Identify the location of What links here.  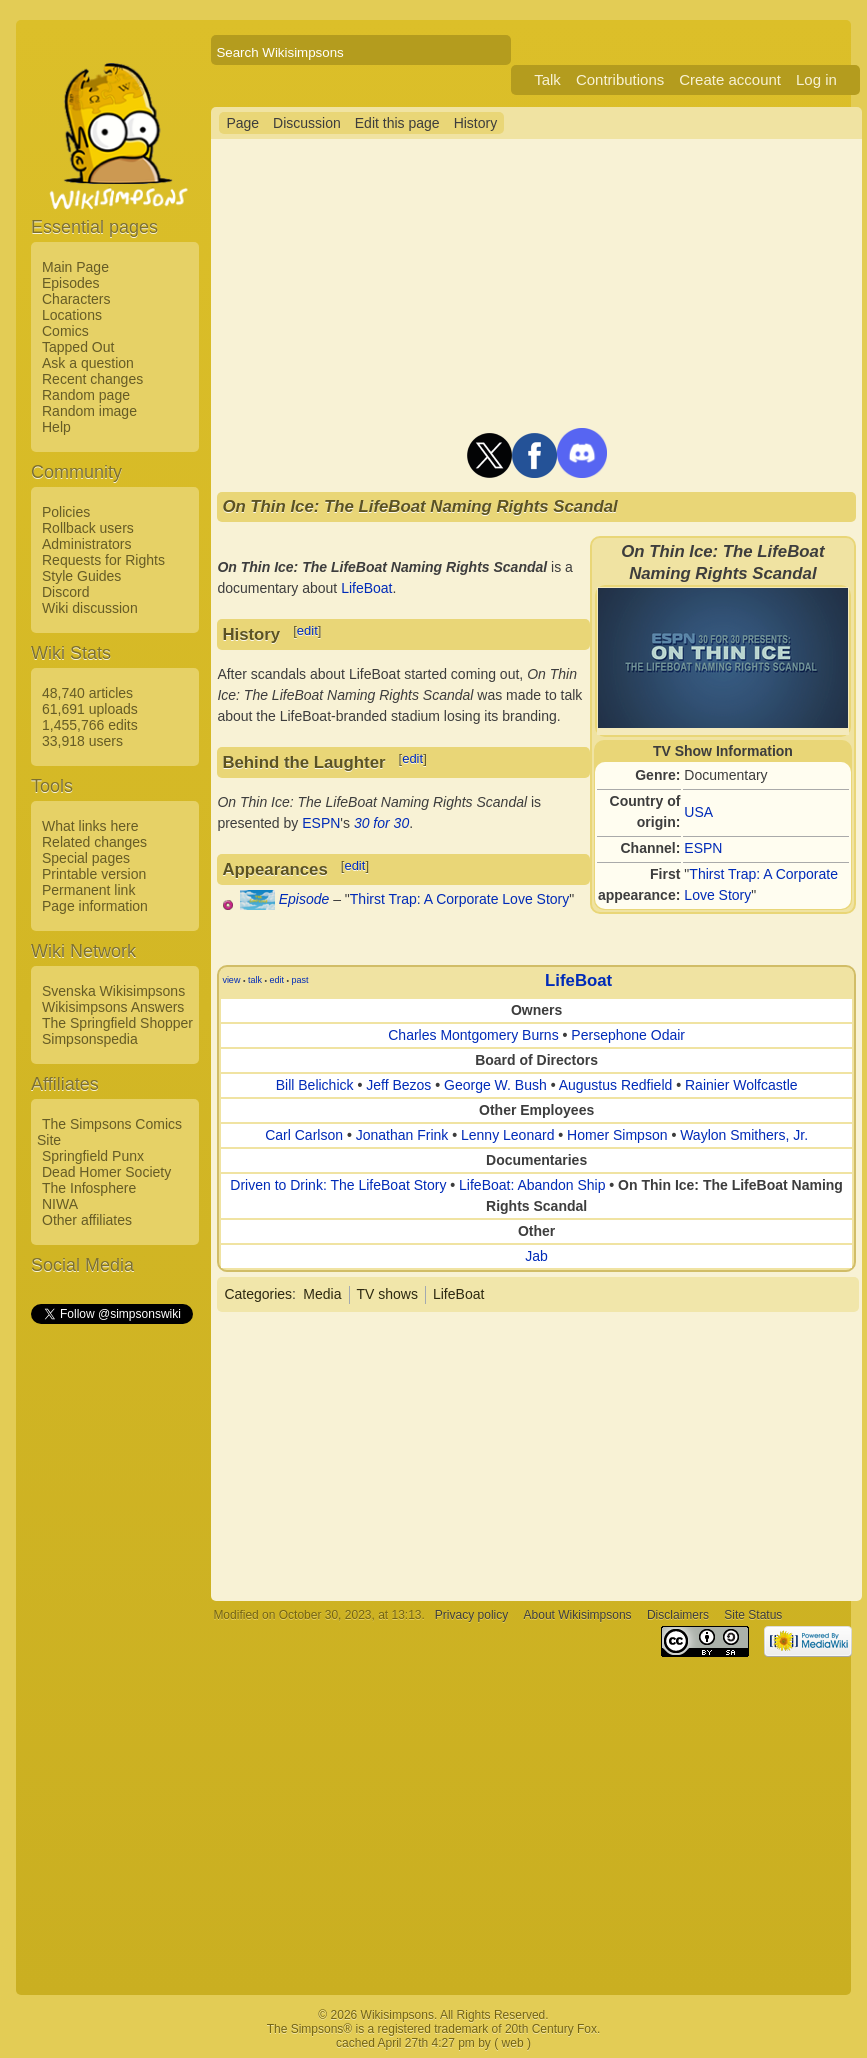
(90, 826).